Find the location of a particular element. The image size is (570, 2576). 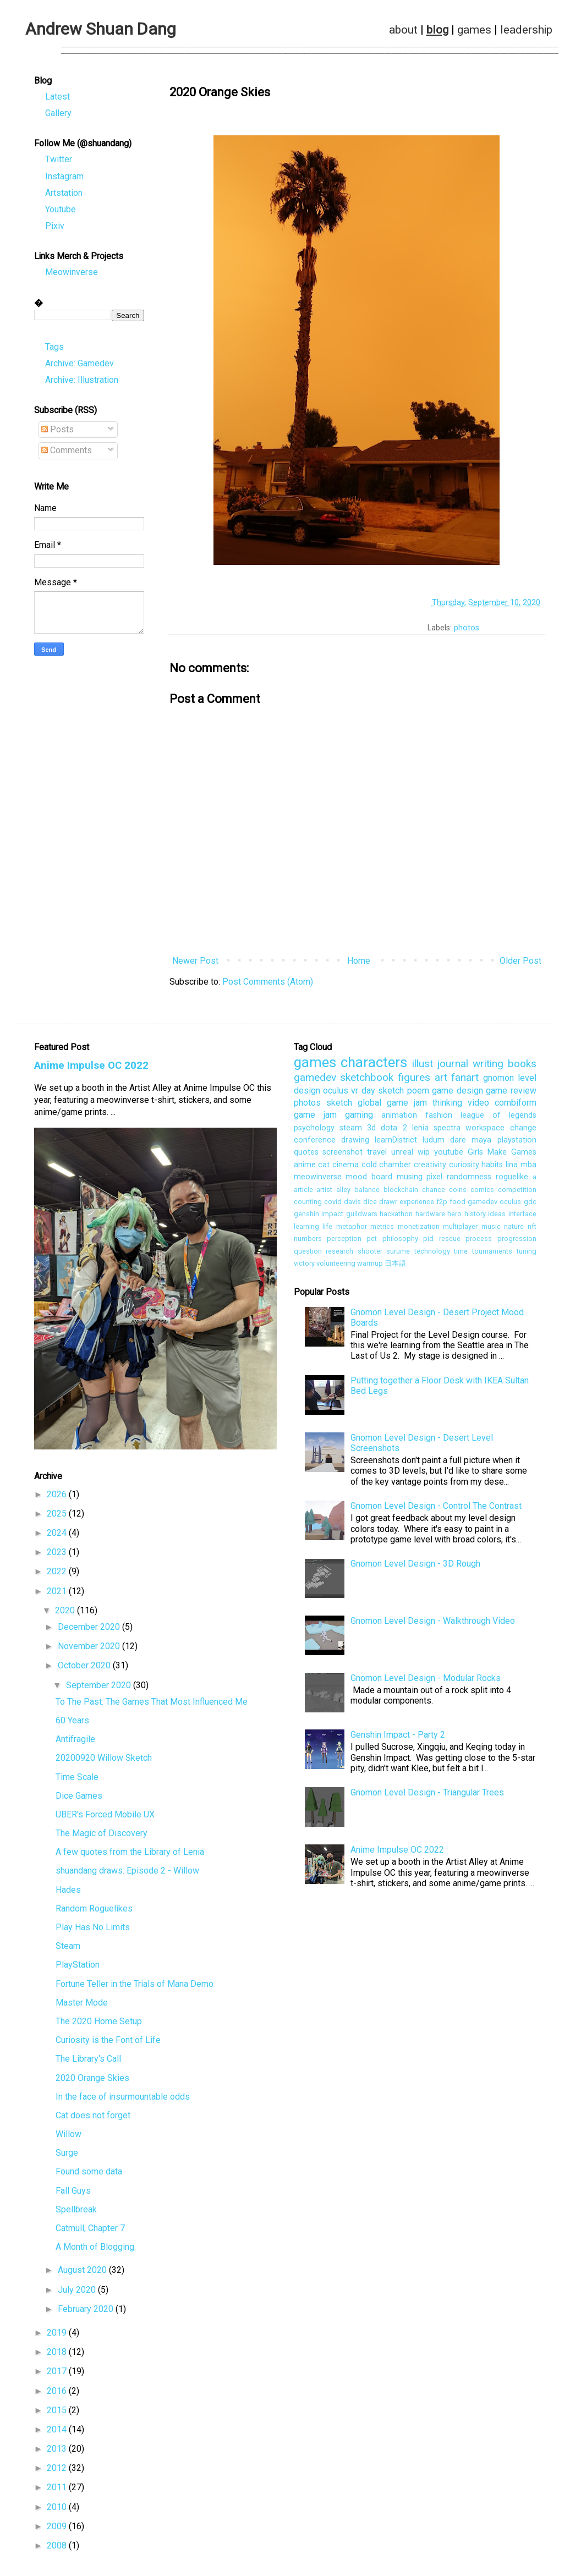

Random Roguelikes is located at coordinates (94, 1912).